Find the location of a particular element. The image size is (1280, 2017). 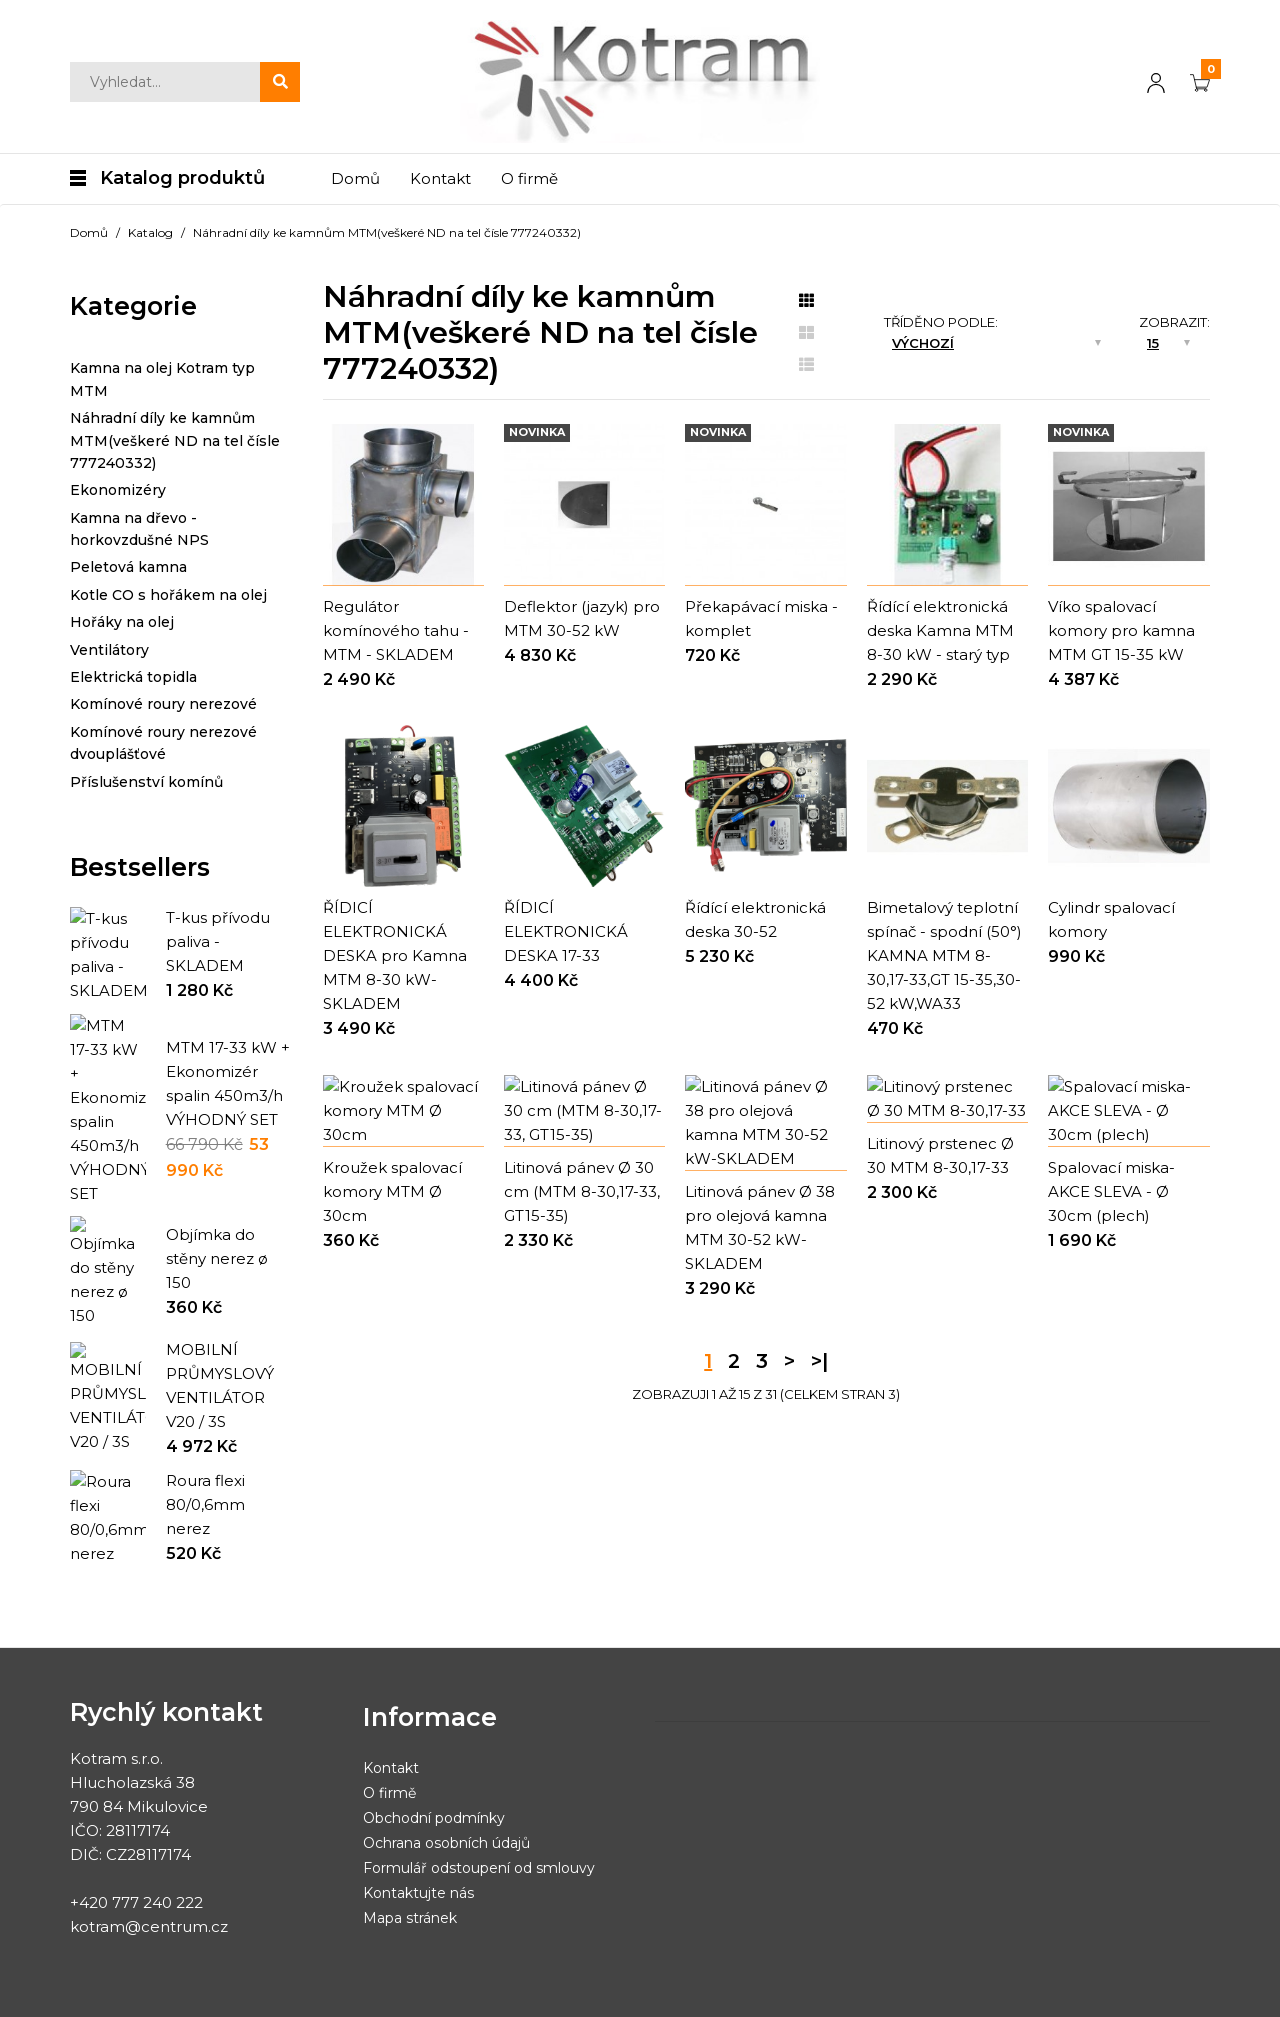

Obchodní podmínky is located at coordinates (434, 1759).